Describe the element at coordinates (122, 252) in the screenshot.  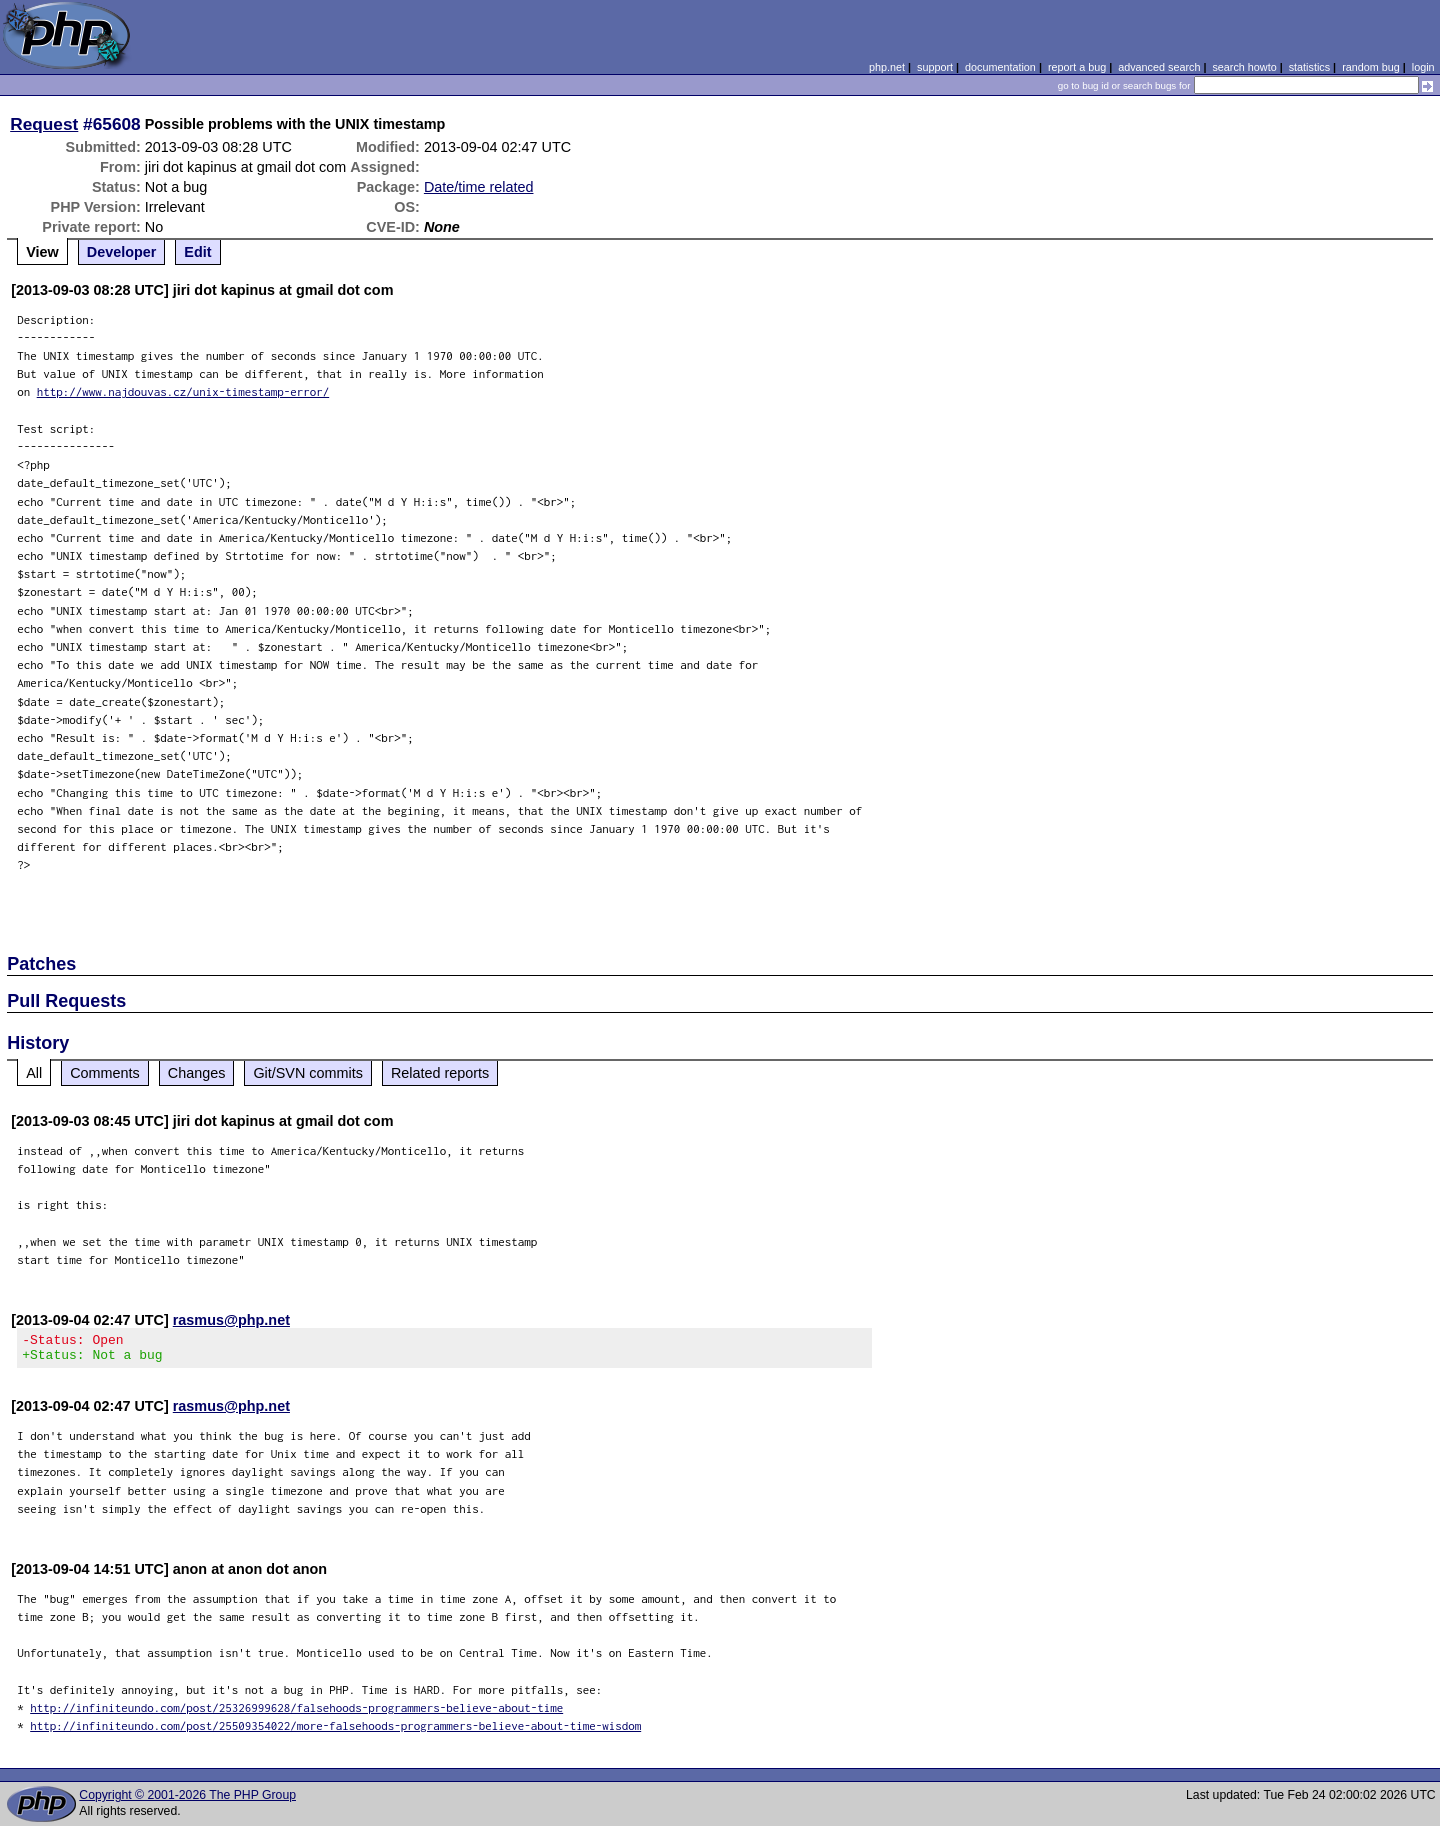
I see `Developer` at that location.